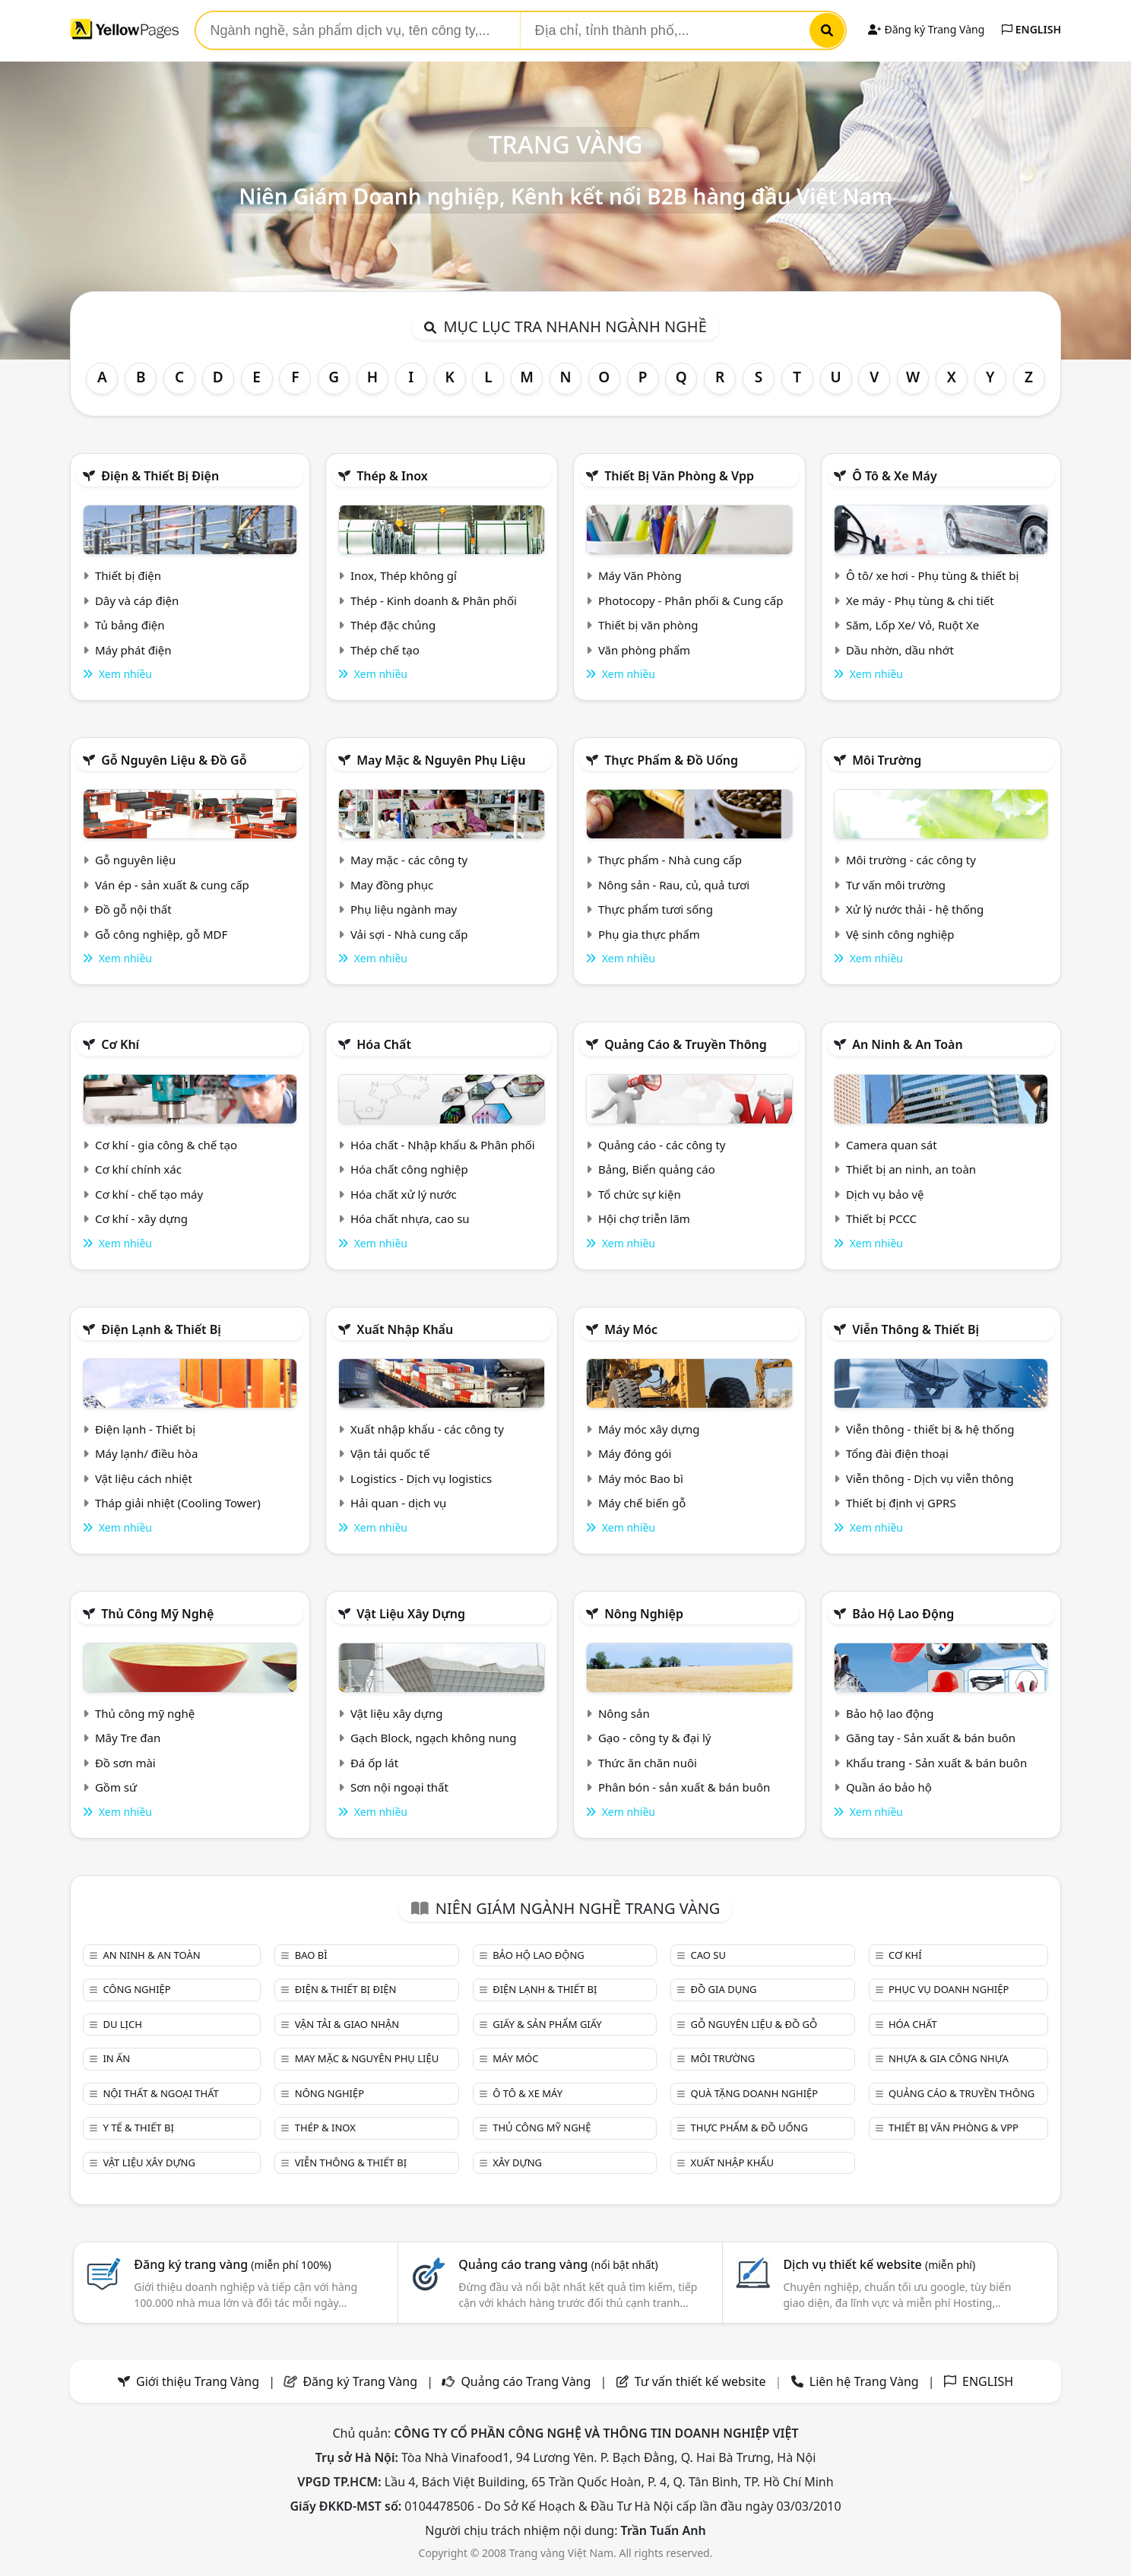 The height and width of the screenshot is (2576, 1131). What do you see at coordinates (670, 859) in the screenshot?
I see `Thực phẩm - Nhà cung cấp` at bounding box center [670, 859].